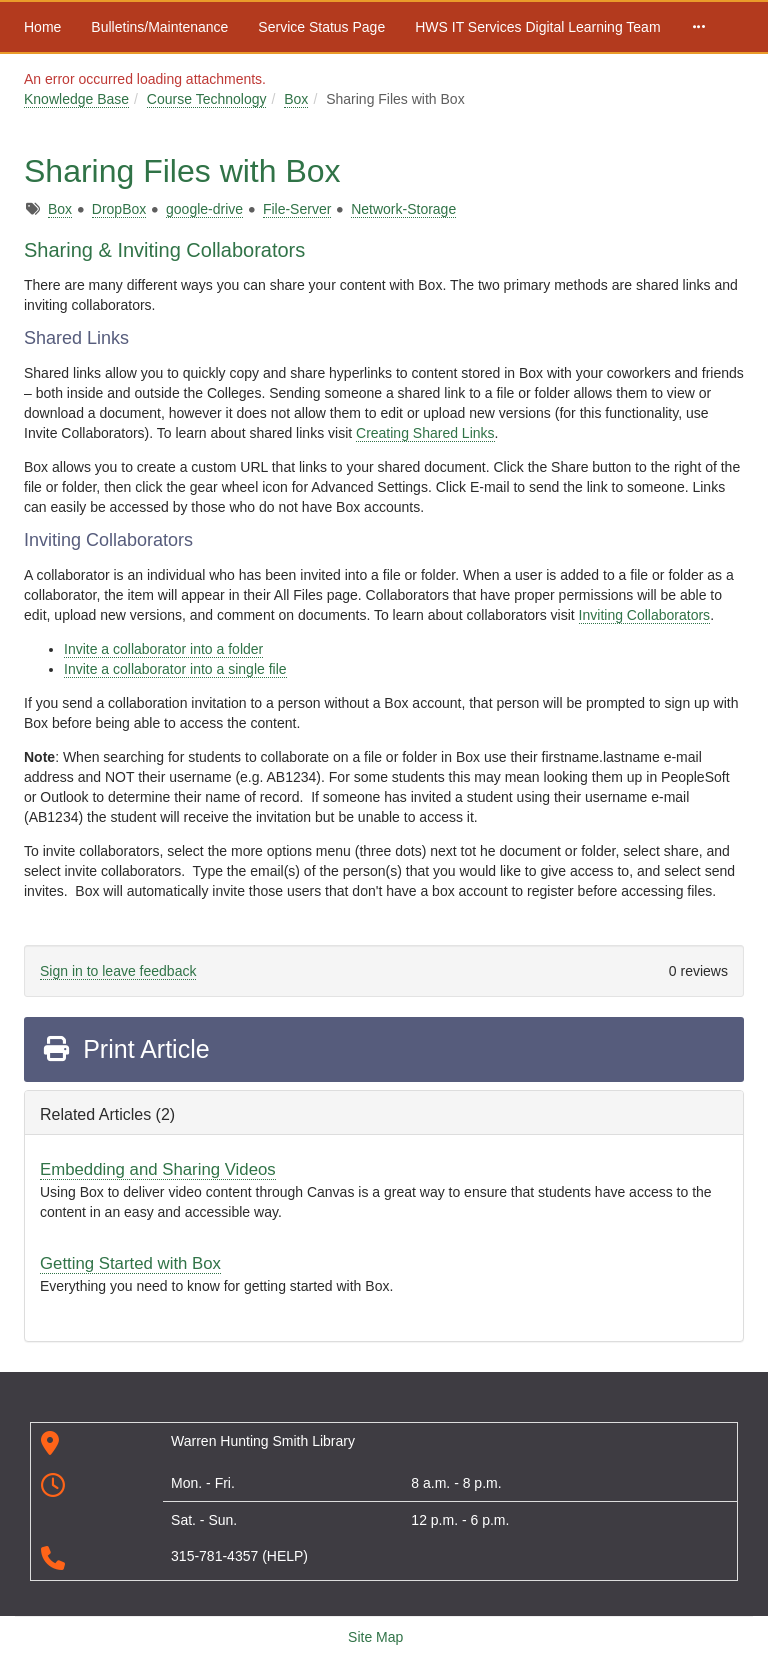 Image resolution: width=768 pixels, height=1657 pixels. I want to click on Inviting Collaborators, so click(645, 615).